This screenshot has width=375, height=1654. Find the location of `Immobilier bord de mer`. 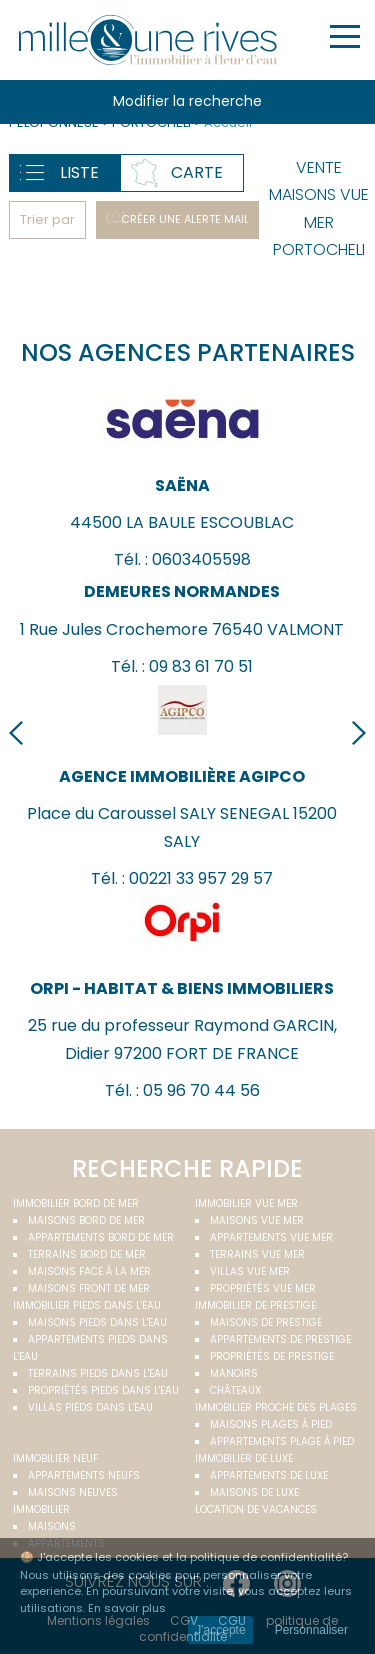

Immobilier bord de mer is located at coordinates (76, 1203).